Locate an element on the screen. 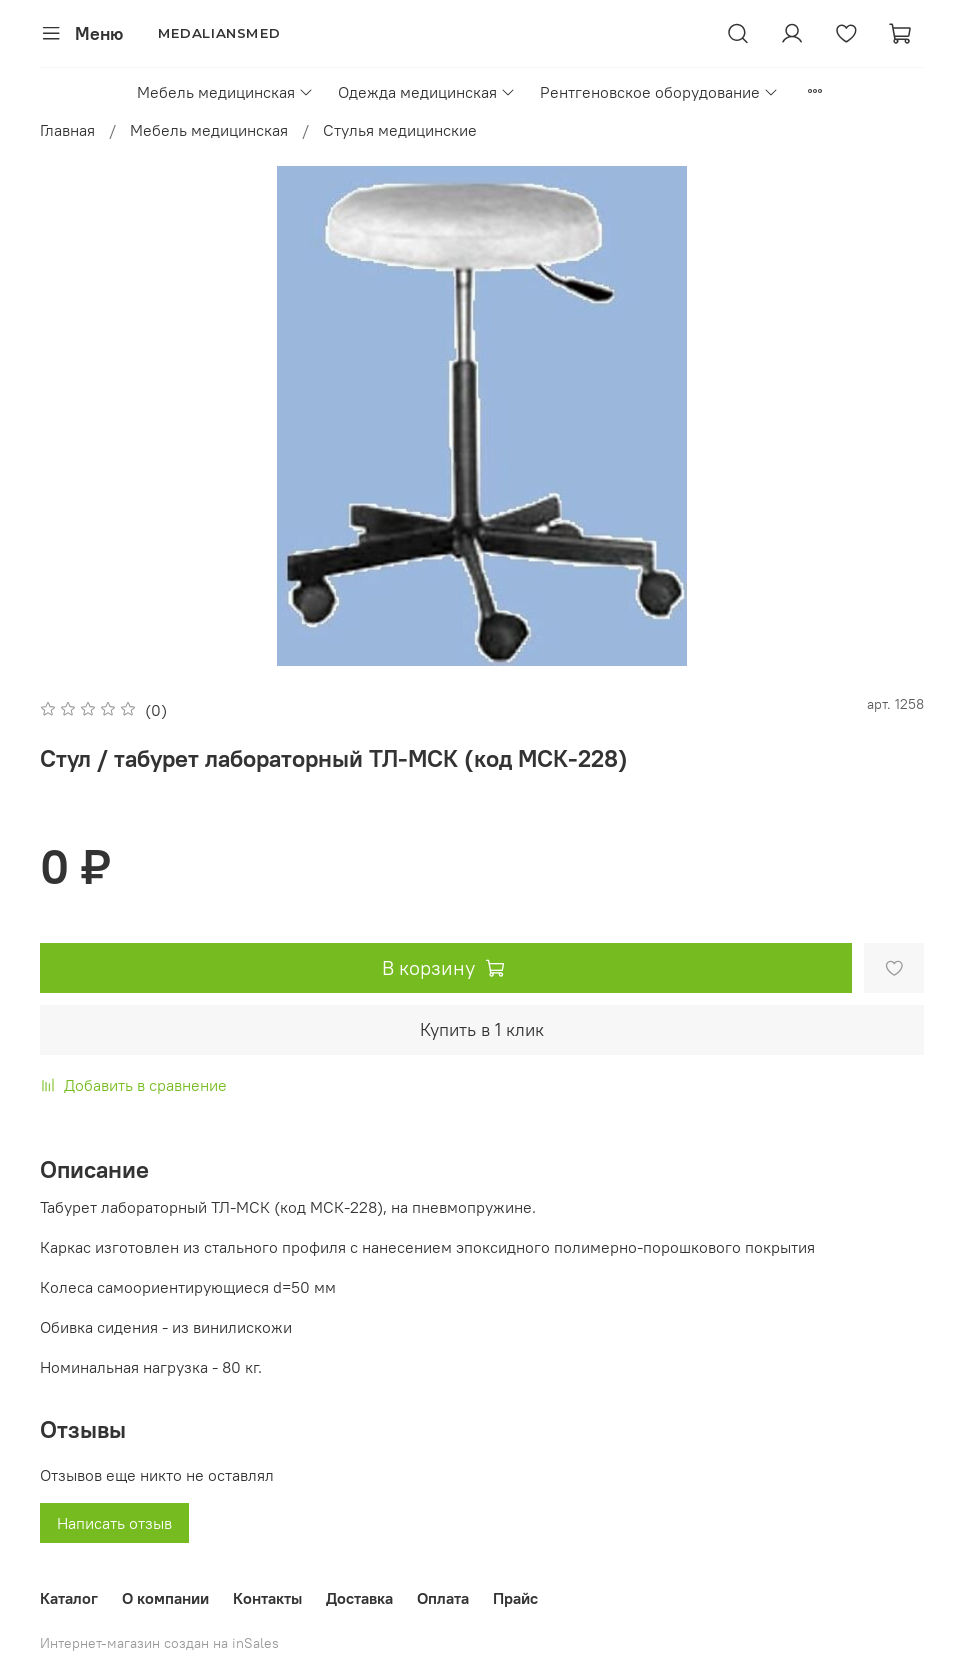 This screenshot has height=1674, width=964. Одежда медицинская is located at coordinates (427, 92).